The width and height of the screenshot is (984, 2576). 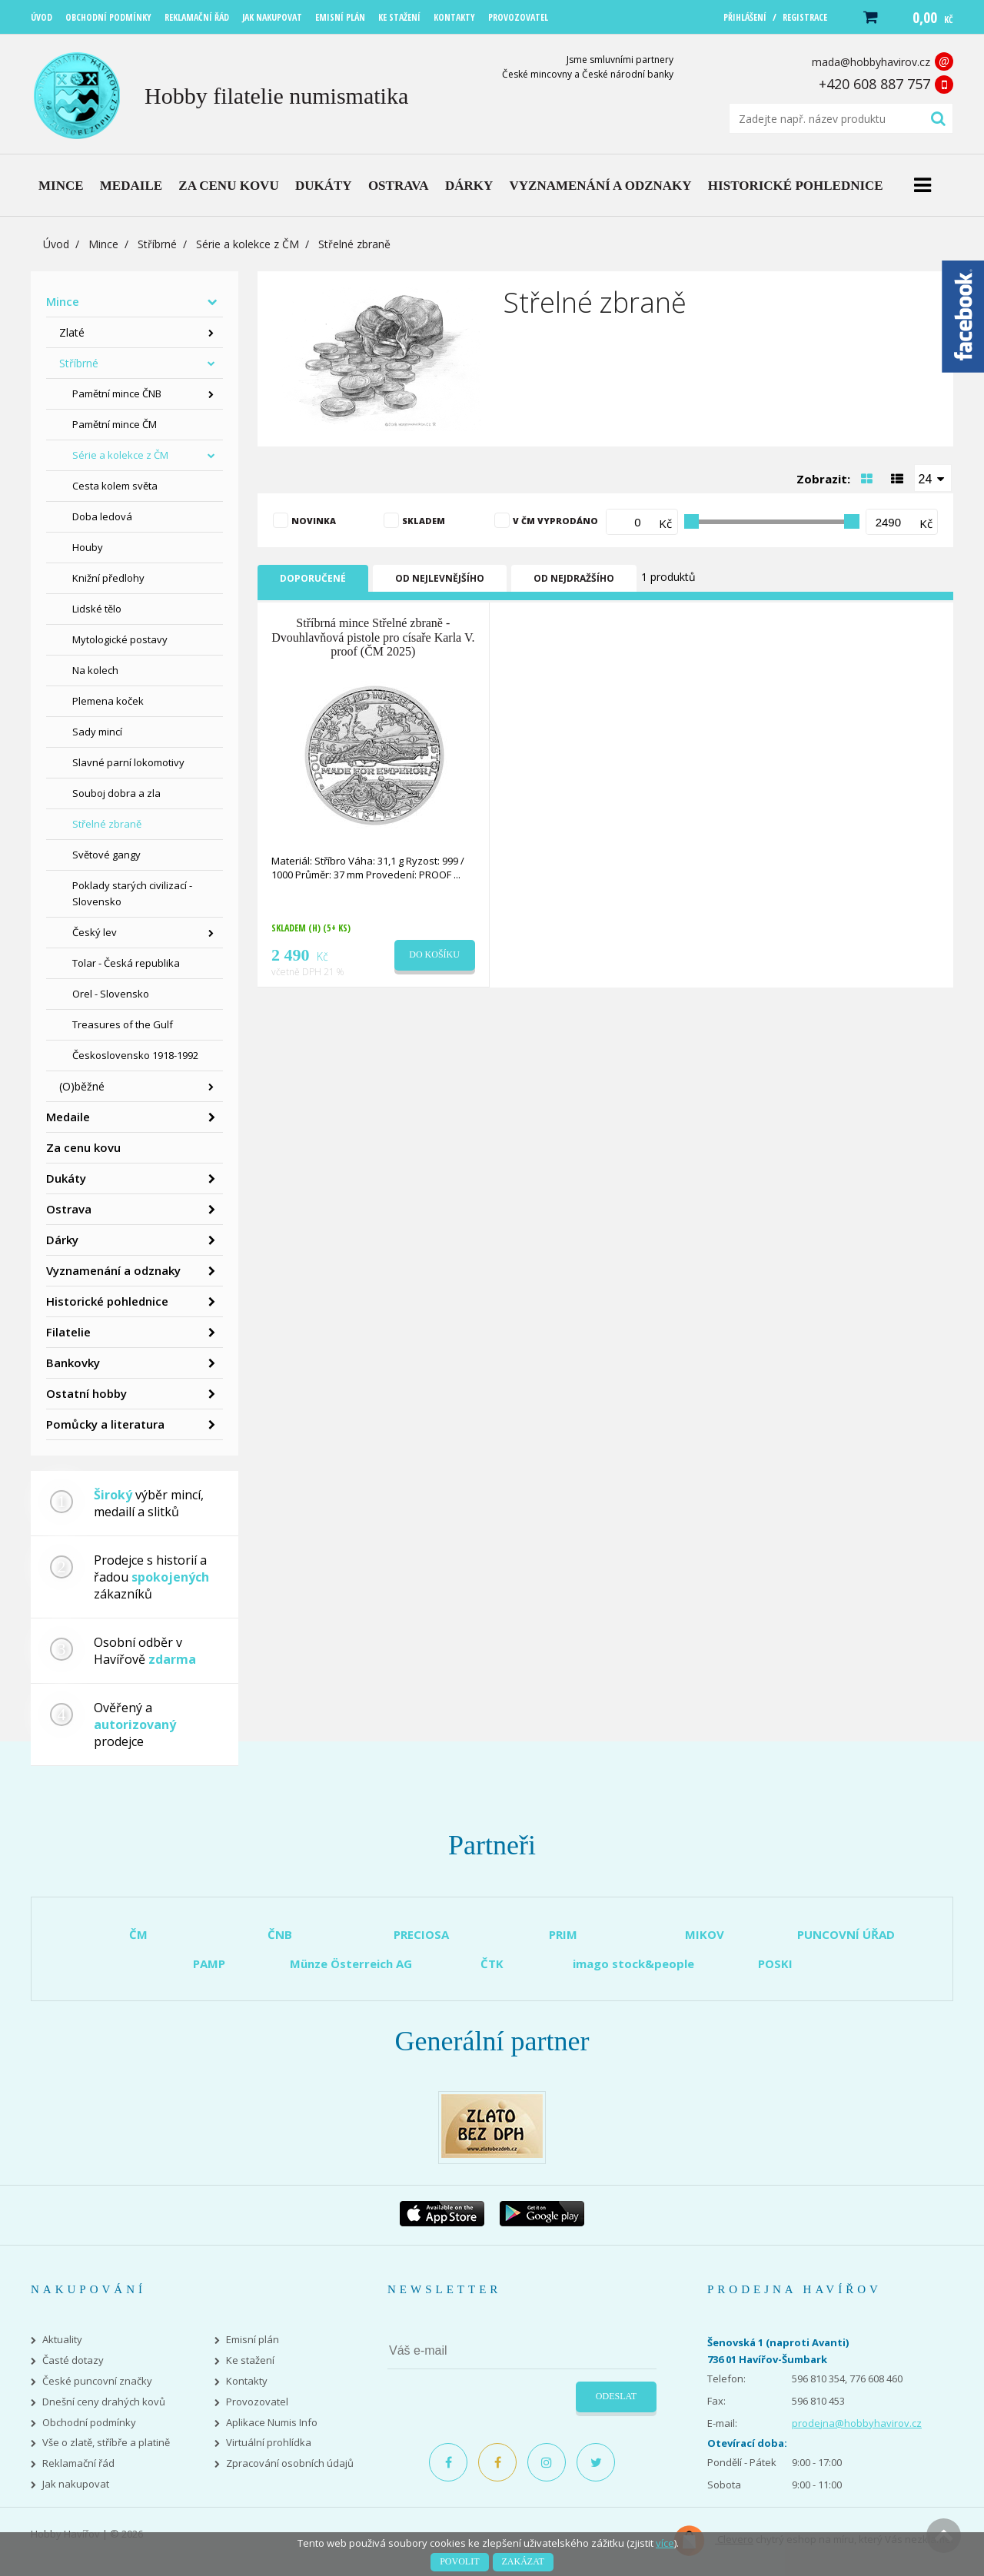 I want to click on Ostatní hobby, so click(x=86, y=1393).